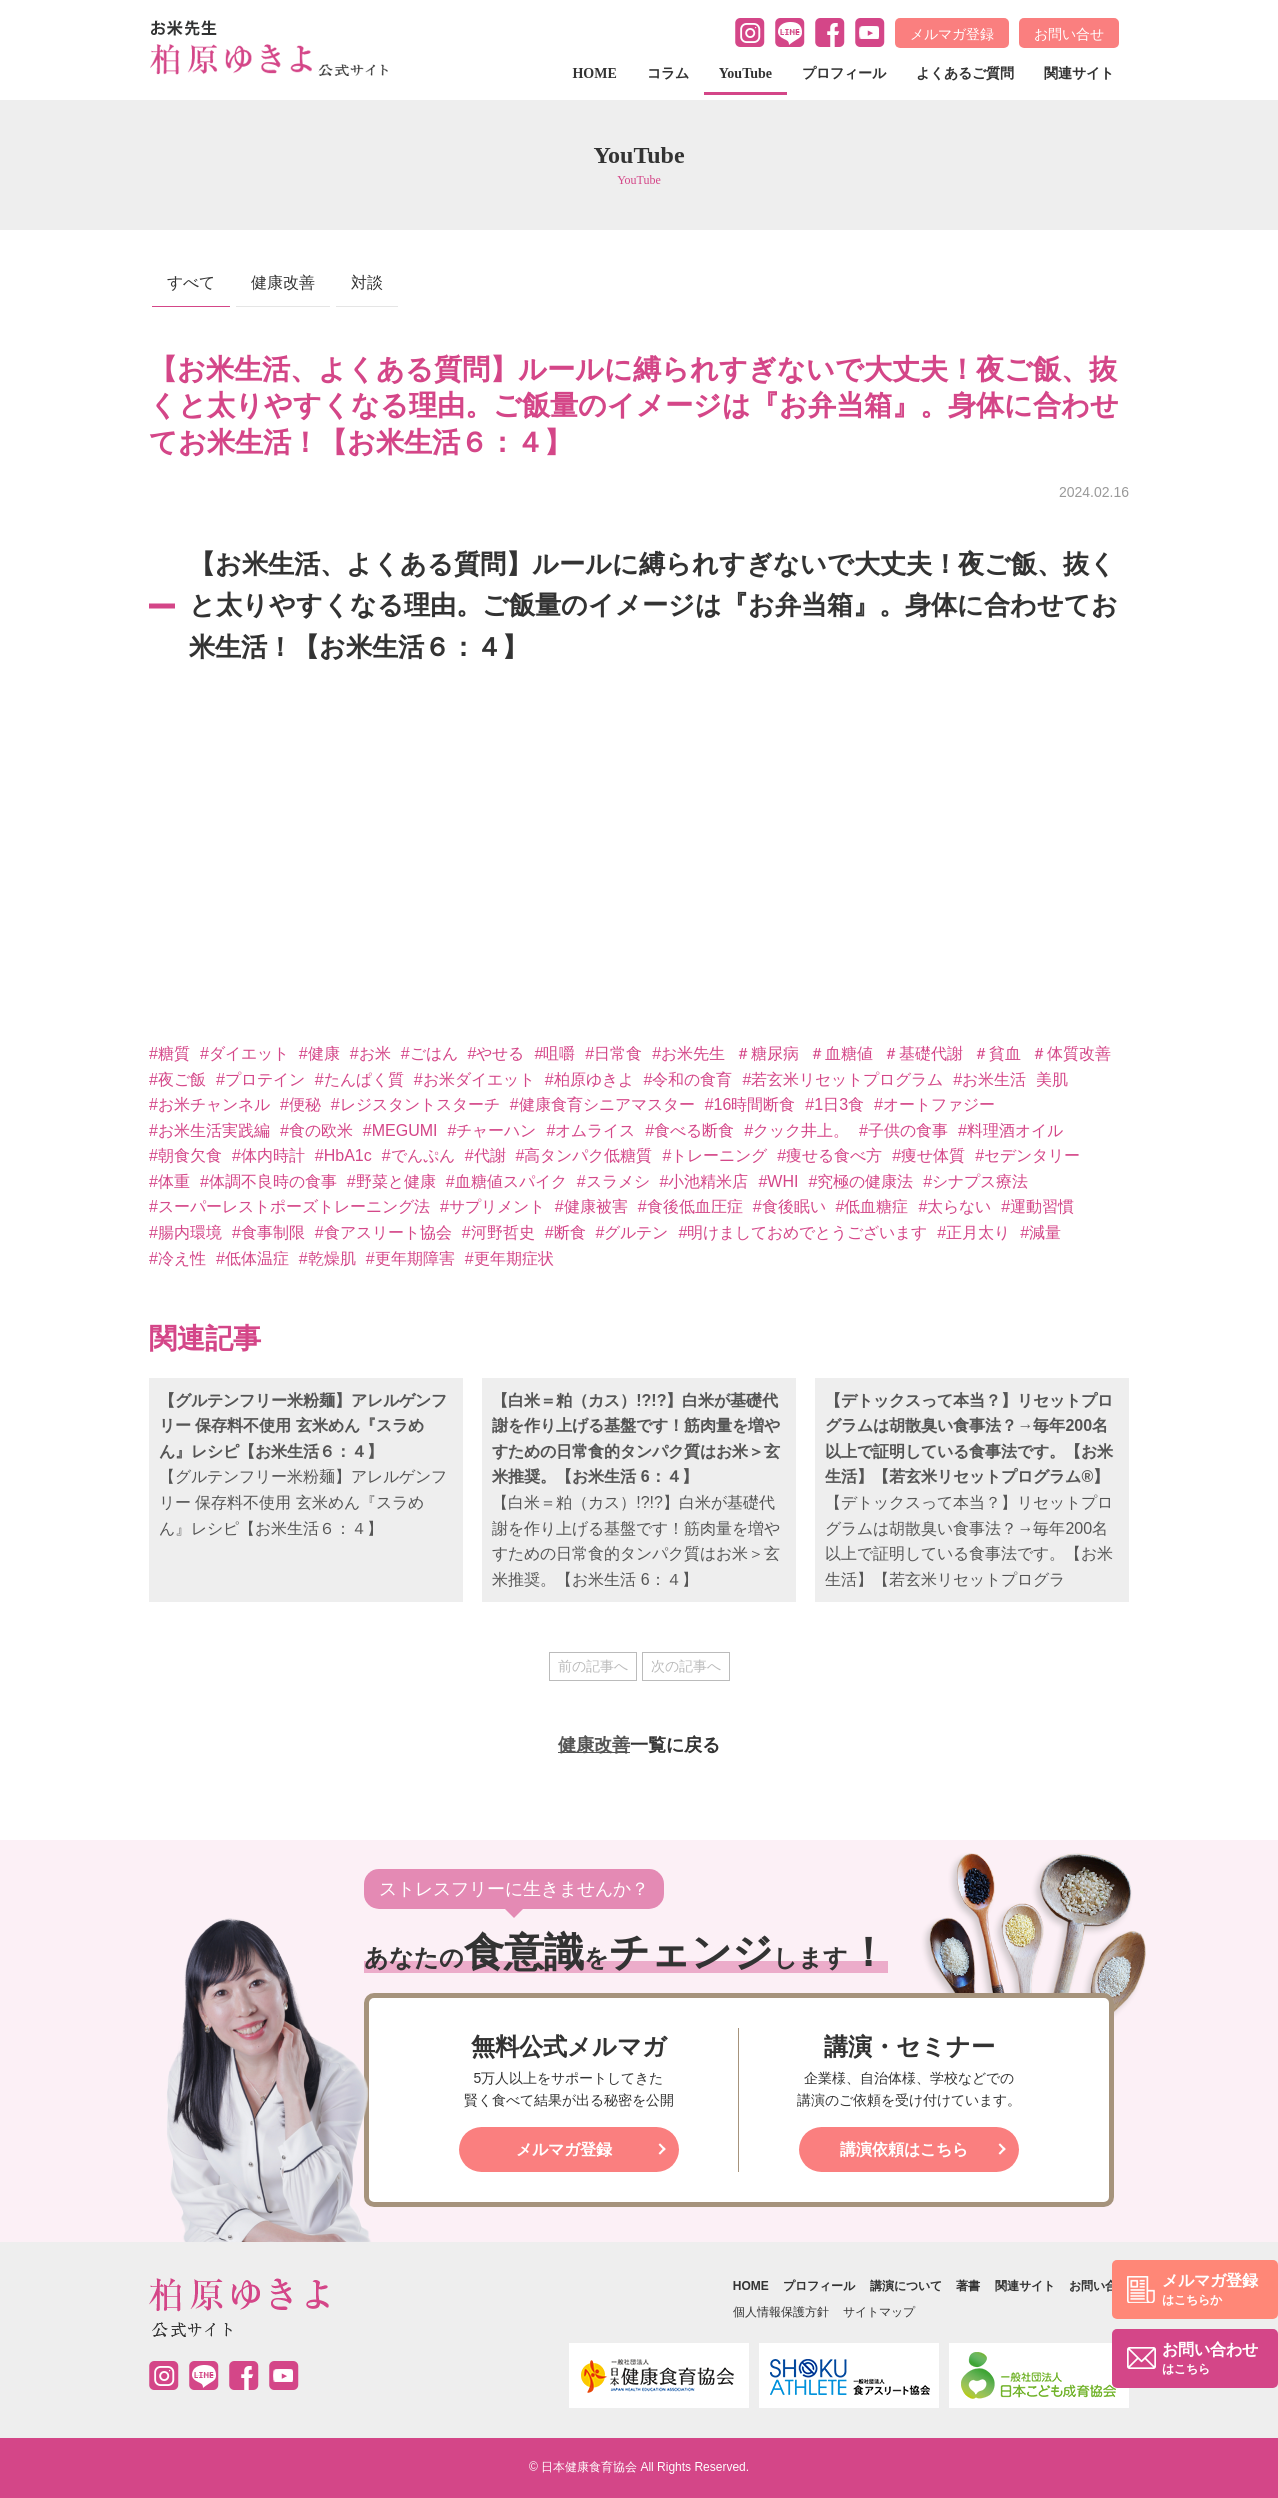 The height and width of the screenshot is (2498, 1278). Describe the element at coordinates (1210, 2359) in the screenshot. I see `お問い合わせ` at that location.